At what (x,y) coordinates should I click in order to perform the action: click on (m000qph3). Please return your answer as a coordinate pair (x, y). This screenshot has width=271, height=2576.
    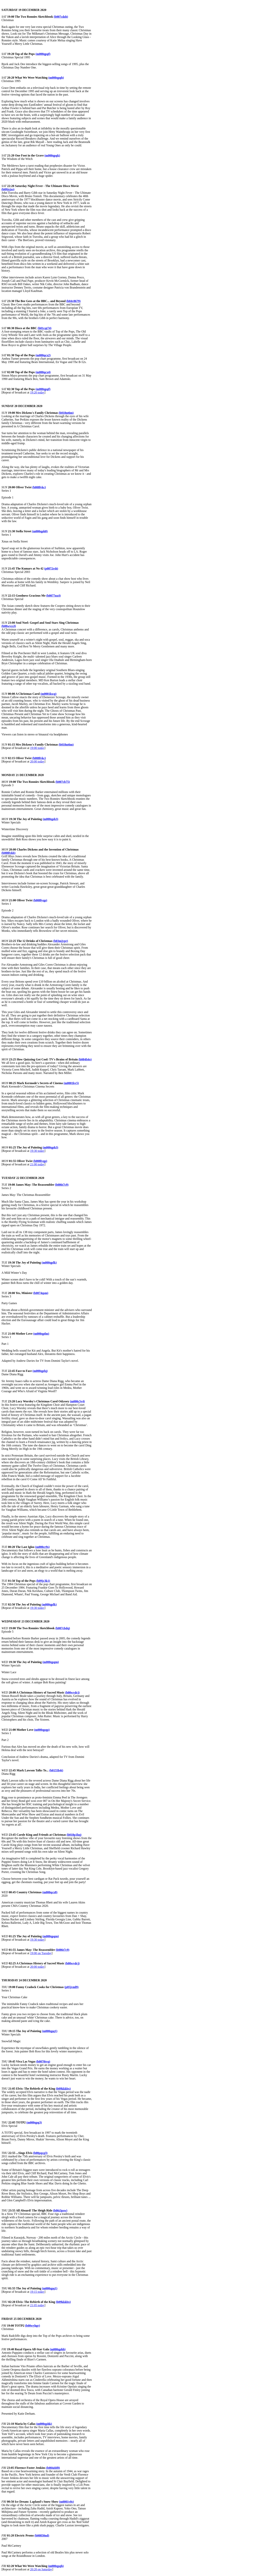
    Looking at the image, I should click on (50, 819).